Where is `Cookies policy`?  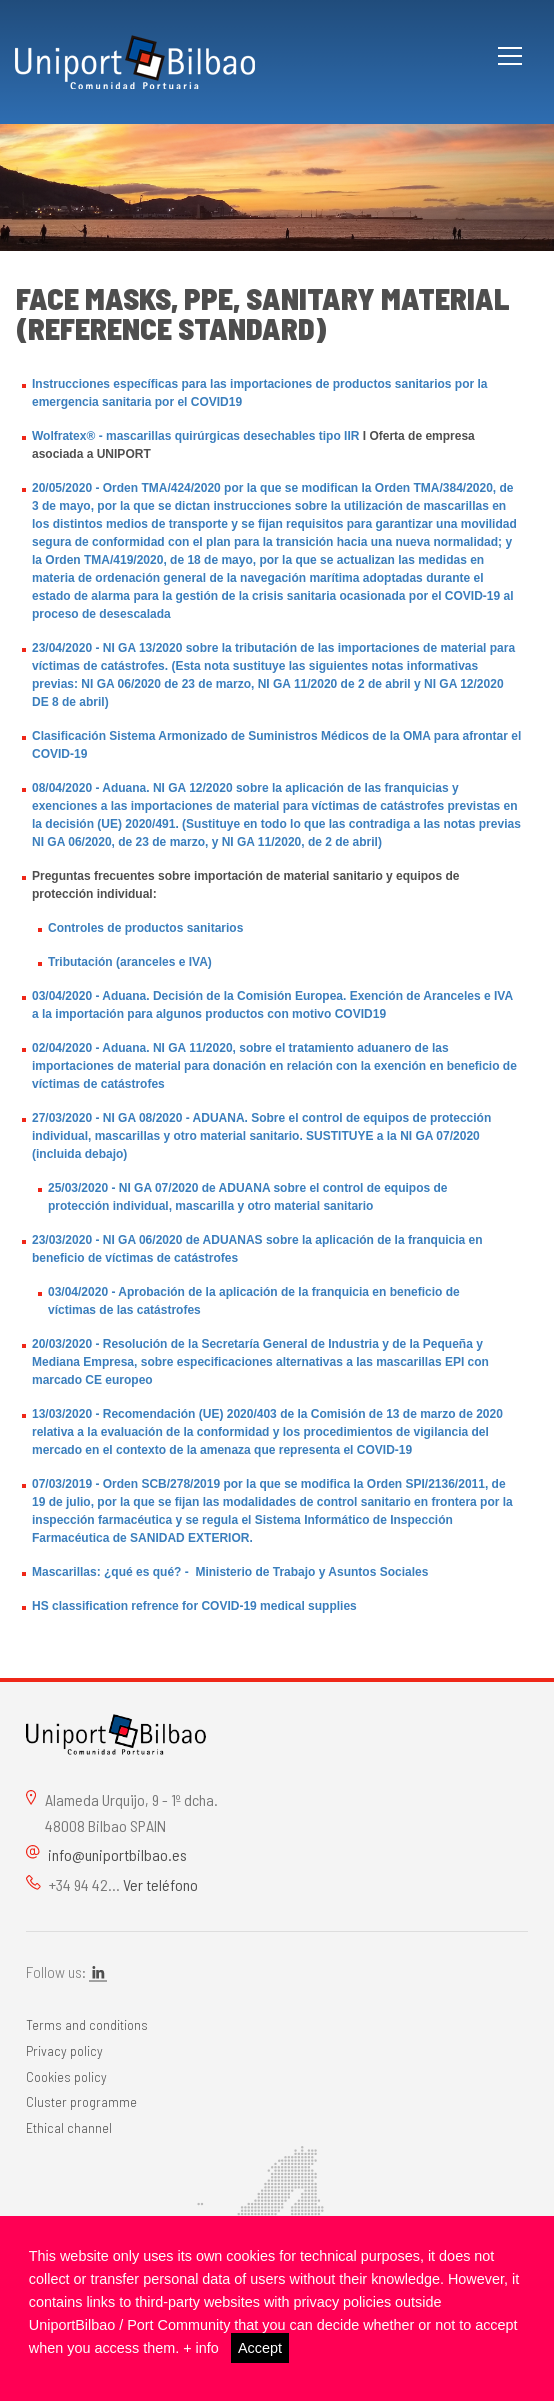
Cookies policy is located at coordinates (66, 2076).